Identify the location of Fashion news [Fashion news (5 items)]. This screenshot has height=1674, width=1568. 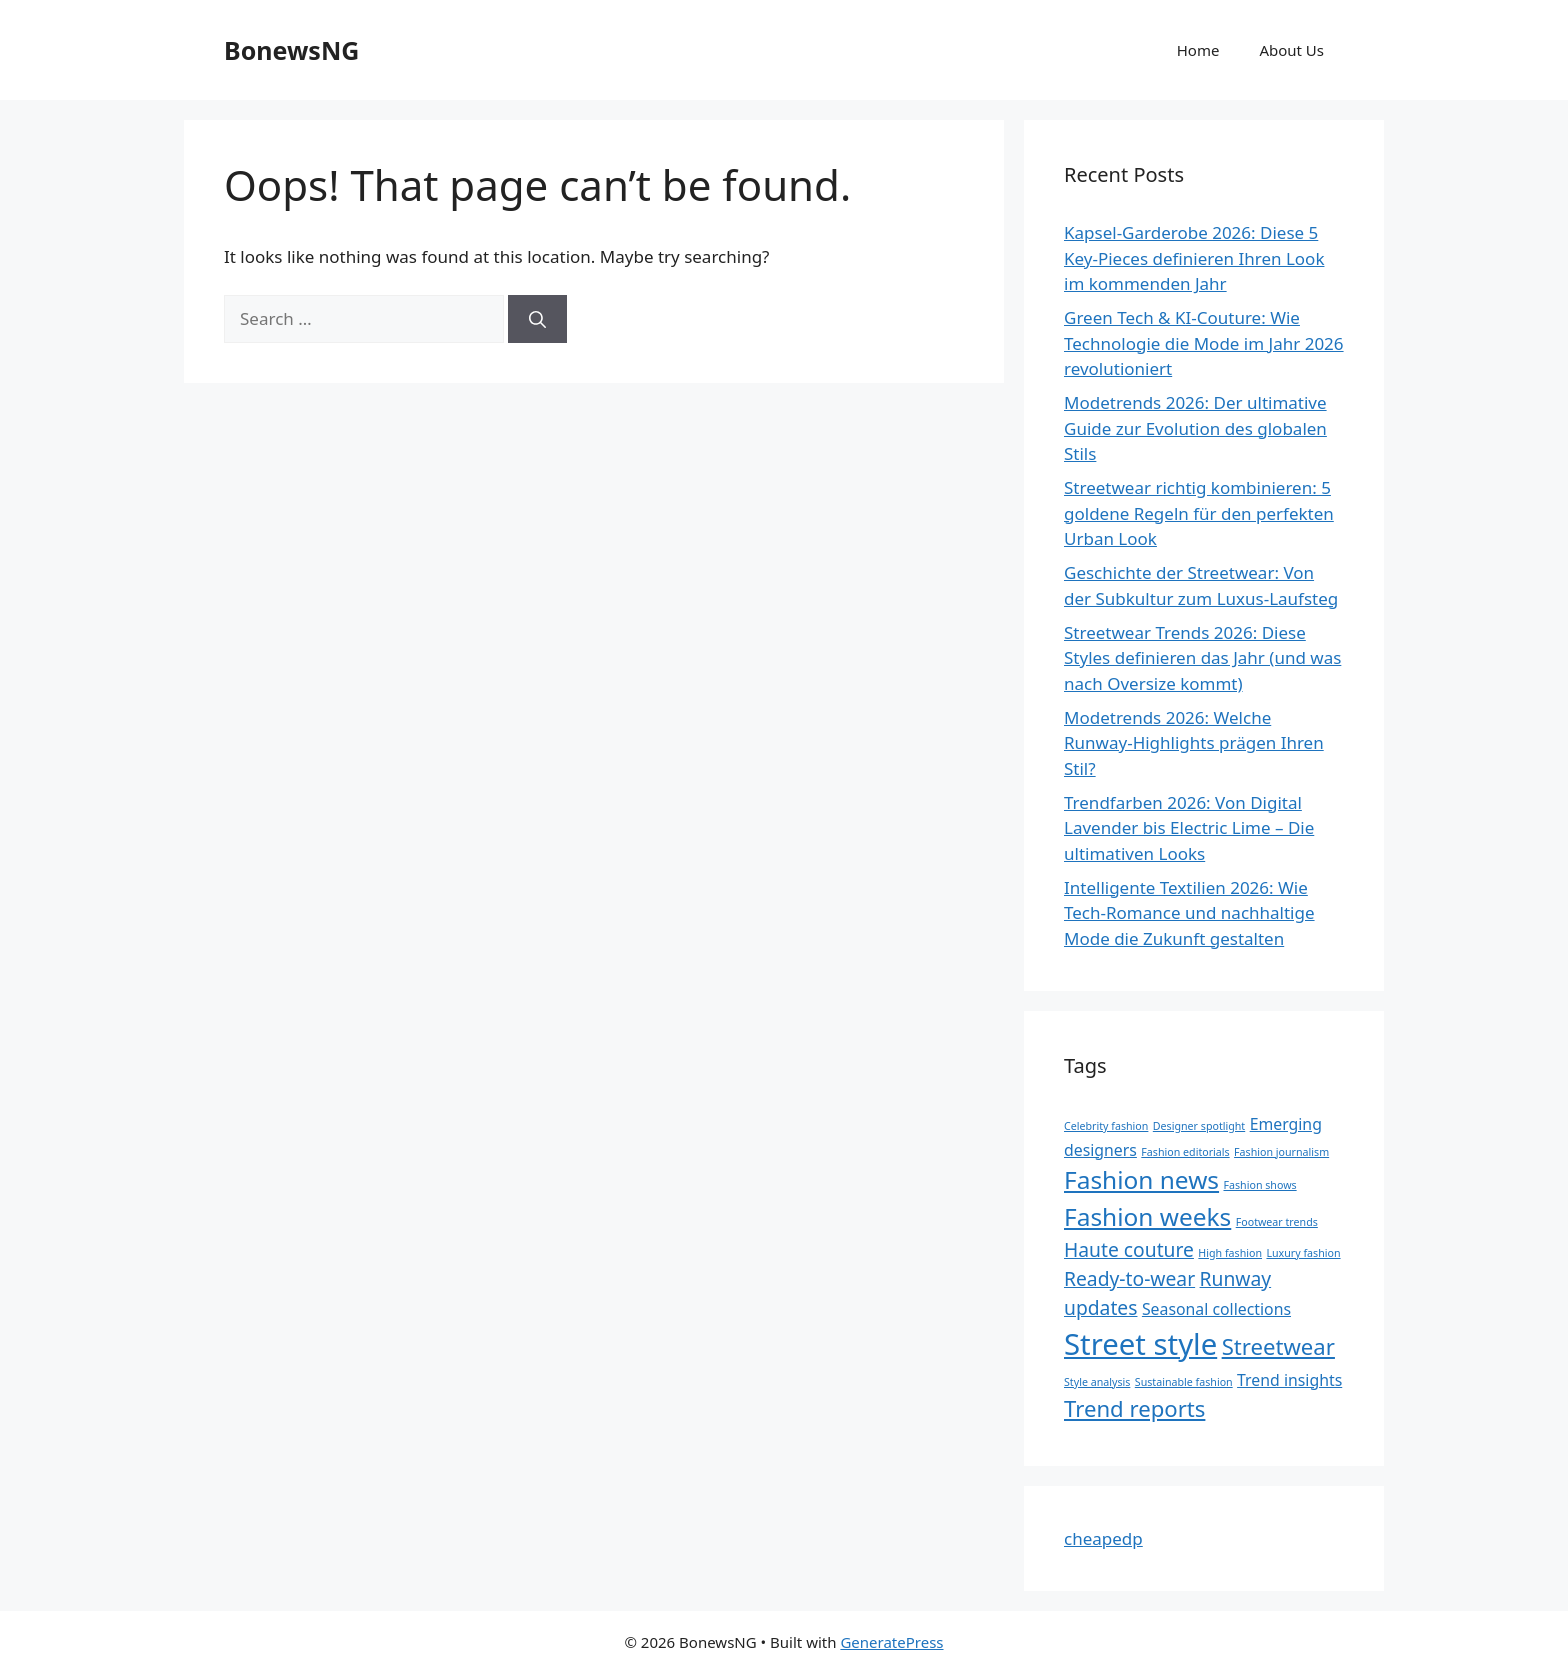
(1141, 1179).